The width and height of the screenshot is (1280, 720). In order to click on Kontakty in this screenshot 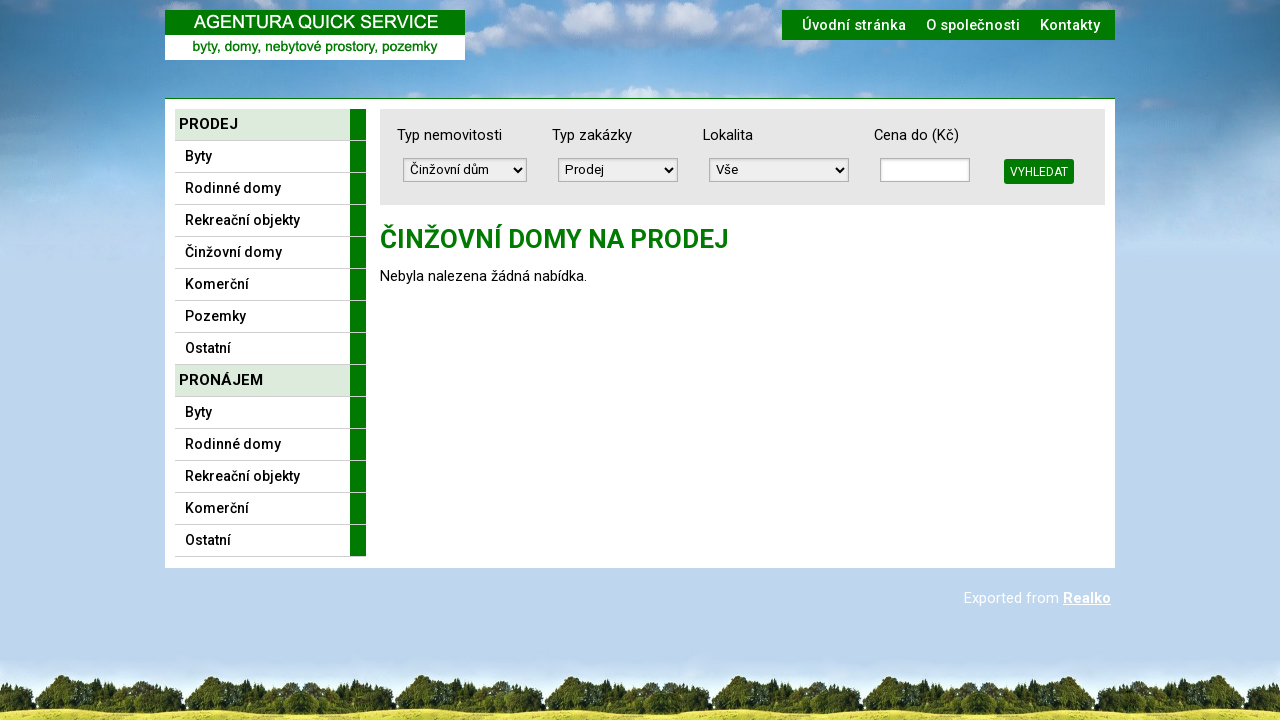, I will do `click(1070, 25)`.